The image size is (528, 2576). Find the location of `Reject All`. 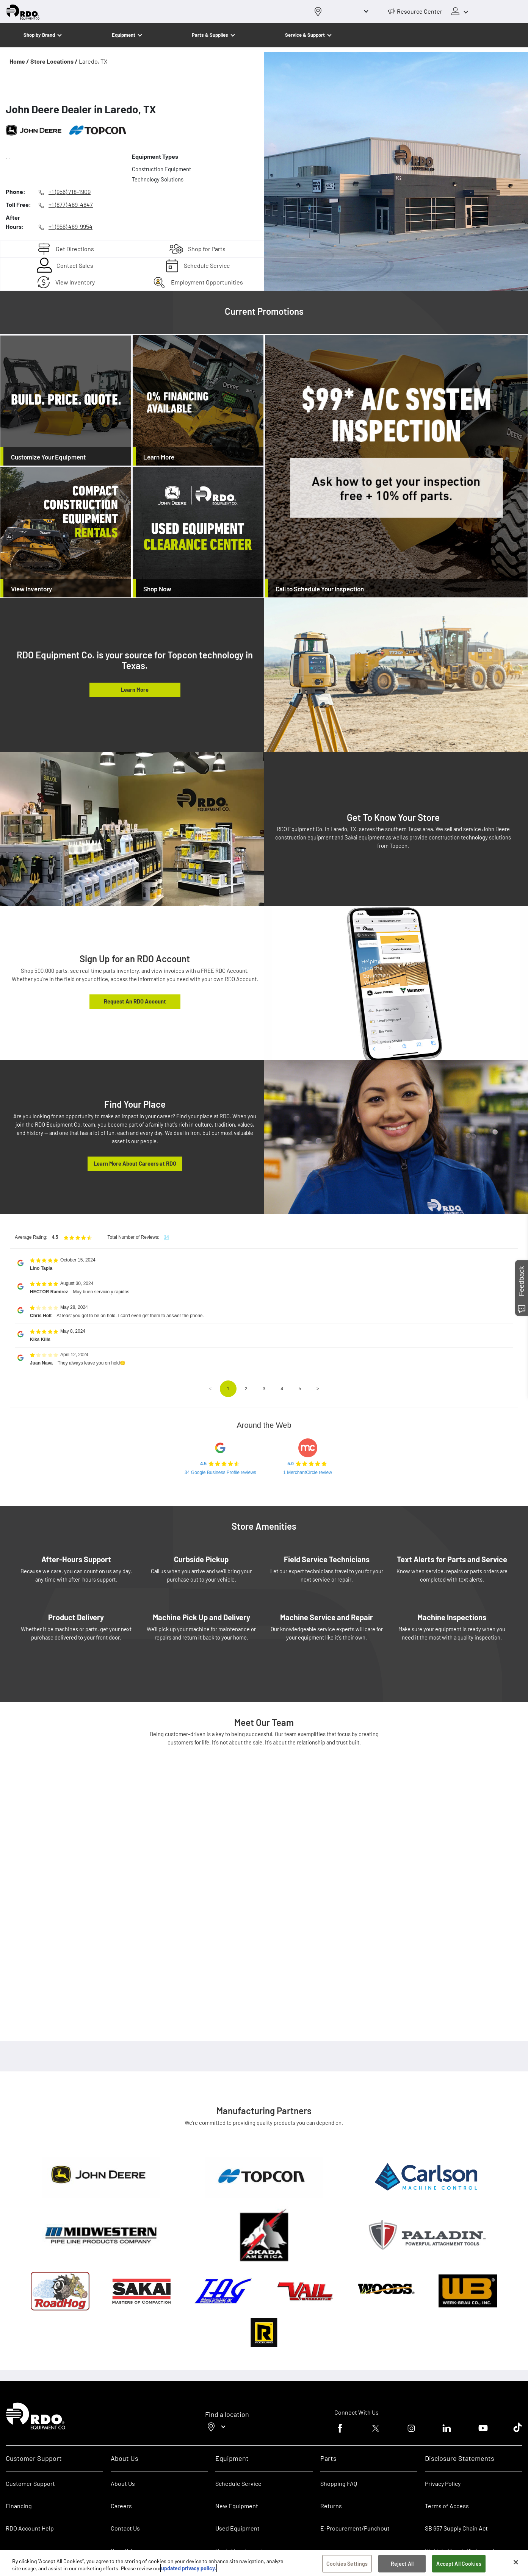

Reject All is located at coordinates (402, 2563).